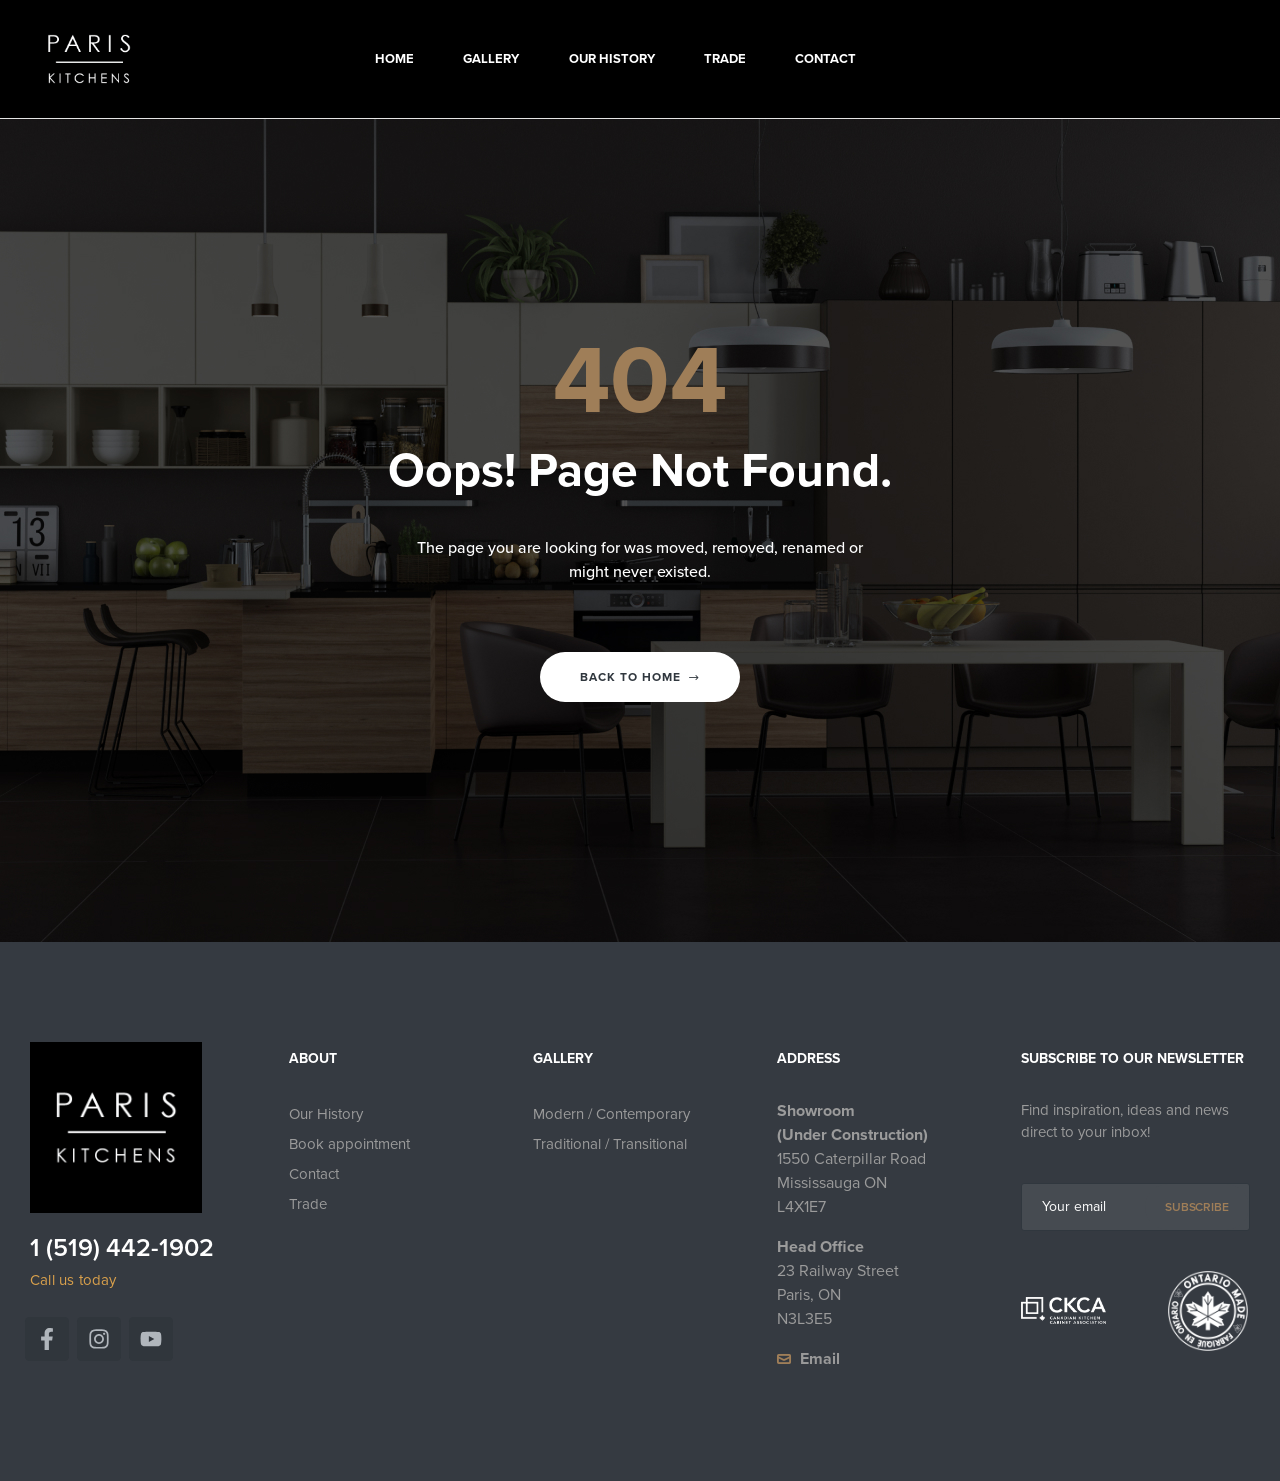 The image size is (1280, 1481). Describe the element at coordinates (314, 1174) in the screenshot. I see `Contact` at that location.